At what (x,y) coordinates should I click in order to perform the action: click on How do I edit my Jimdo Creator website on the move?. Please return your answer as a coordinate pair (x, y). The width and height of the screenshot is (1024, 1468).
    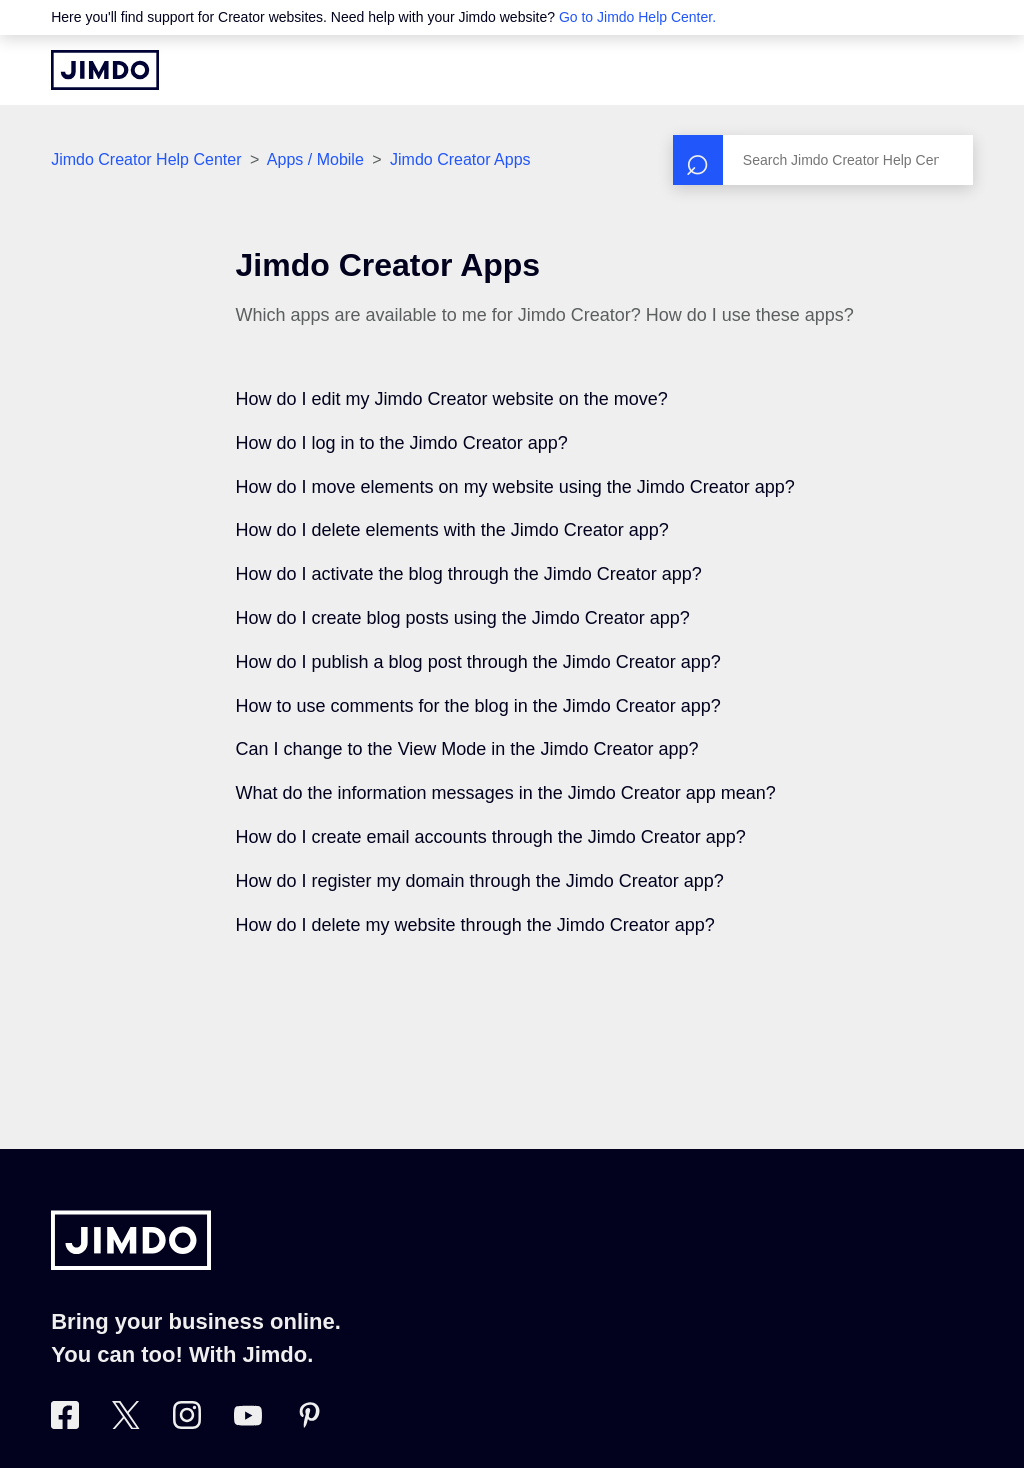
    Looking at the image, I should click on (452, 399).